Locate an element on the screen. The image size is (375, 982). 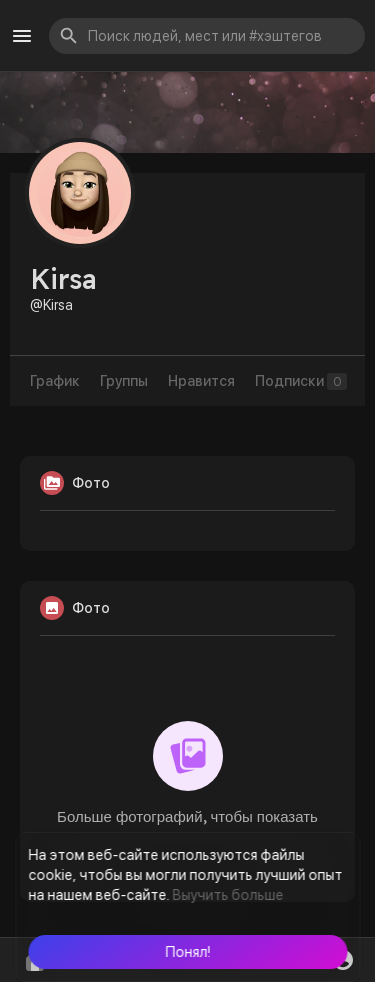
Выучить больше [button] is located at coordinates (227, 895).